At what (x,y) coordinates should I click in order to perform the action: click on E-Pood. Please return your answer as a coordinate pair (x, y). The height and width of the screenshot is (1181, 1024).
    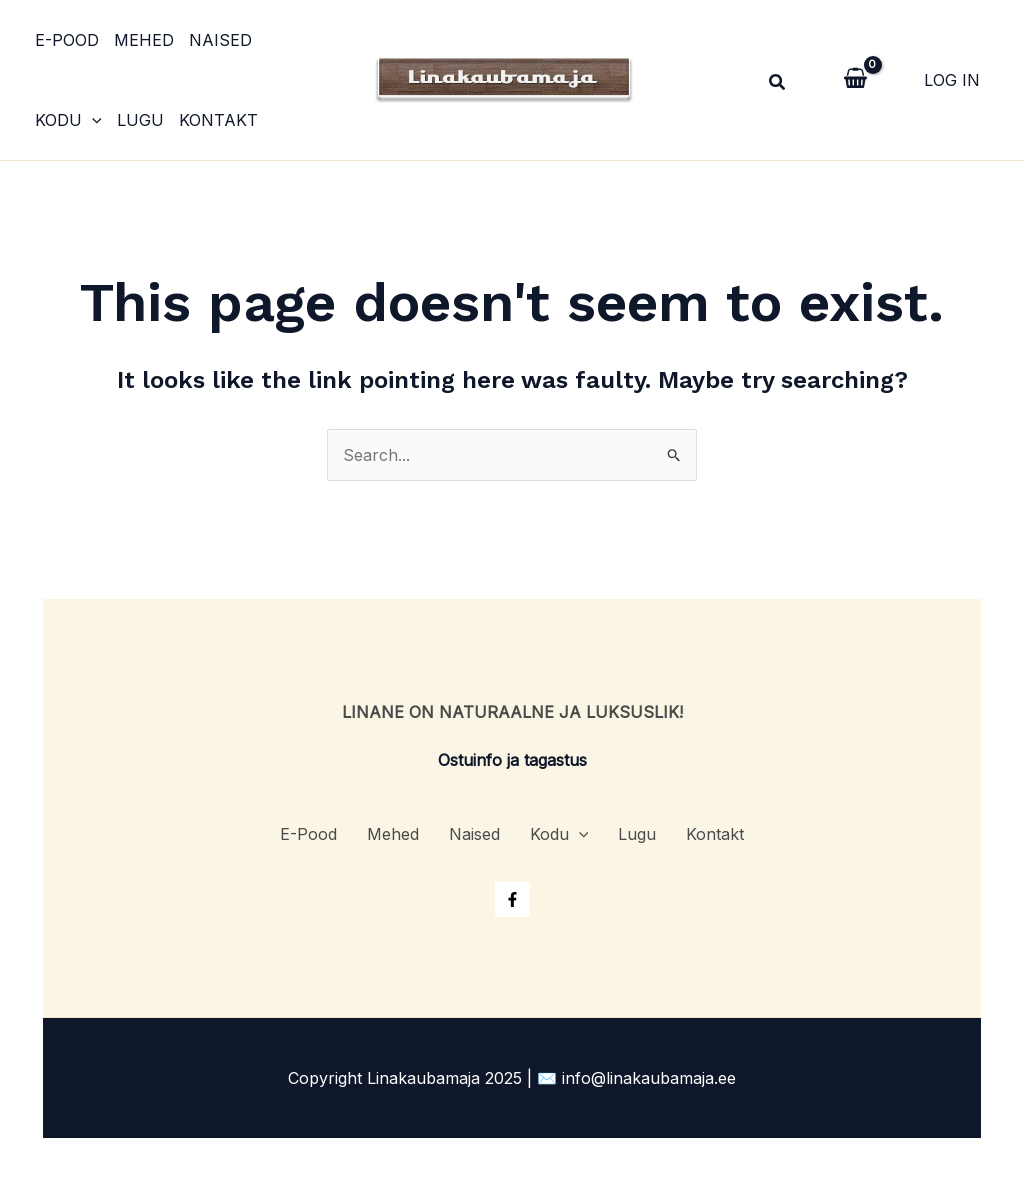
    Looking at the image, I should click on (67, 40).